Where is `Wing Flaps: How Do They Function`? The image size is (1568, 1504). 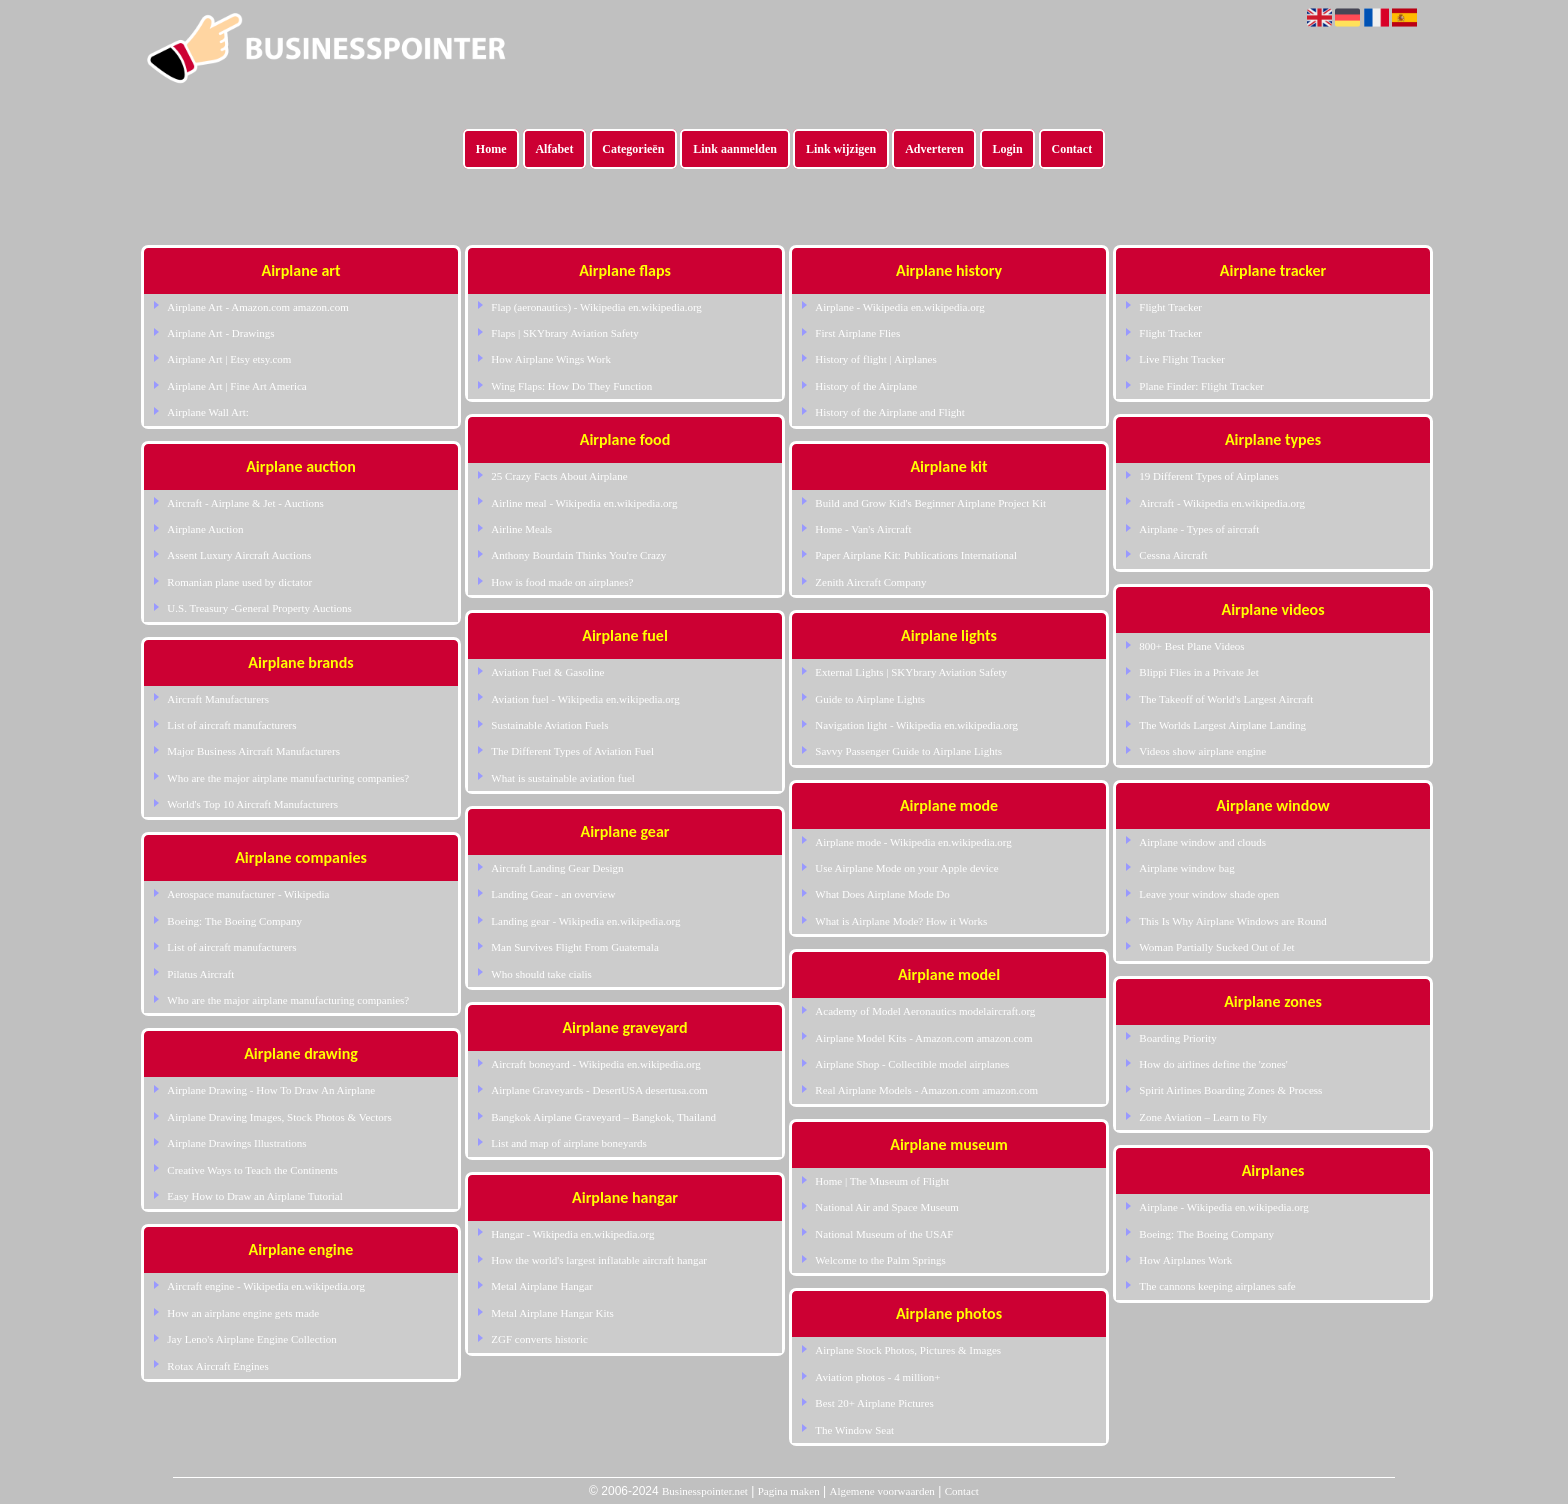
Wing Flaps: How Do They Function is located at coordinates (571, 386).